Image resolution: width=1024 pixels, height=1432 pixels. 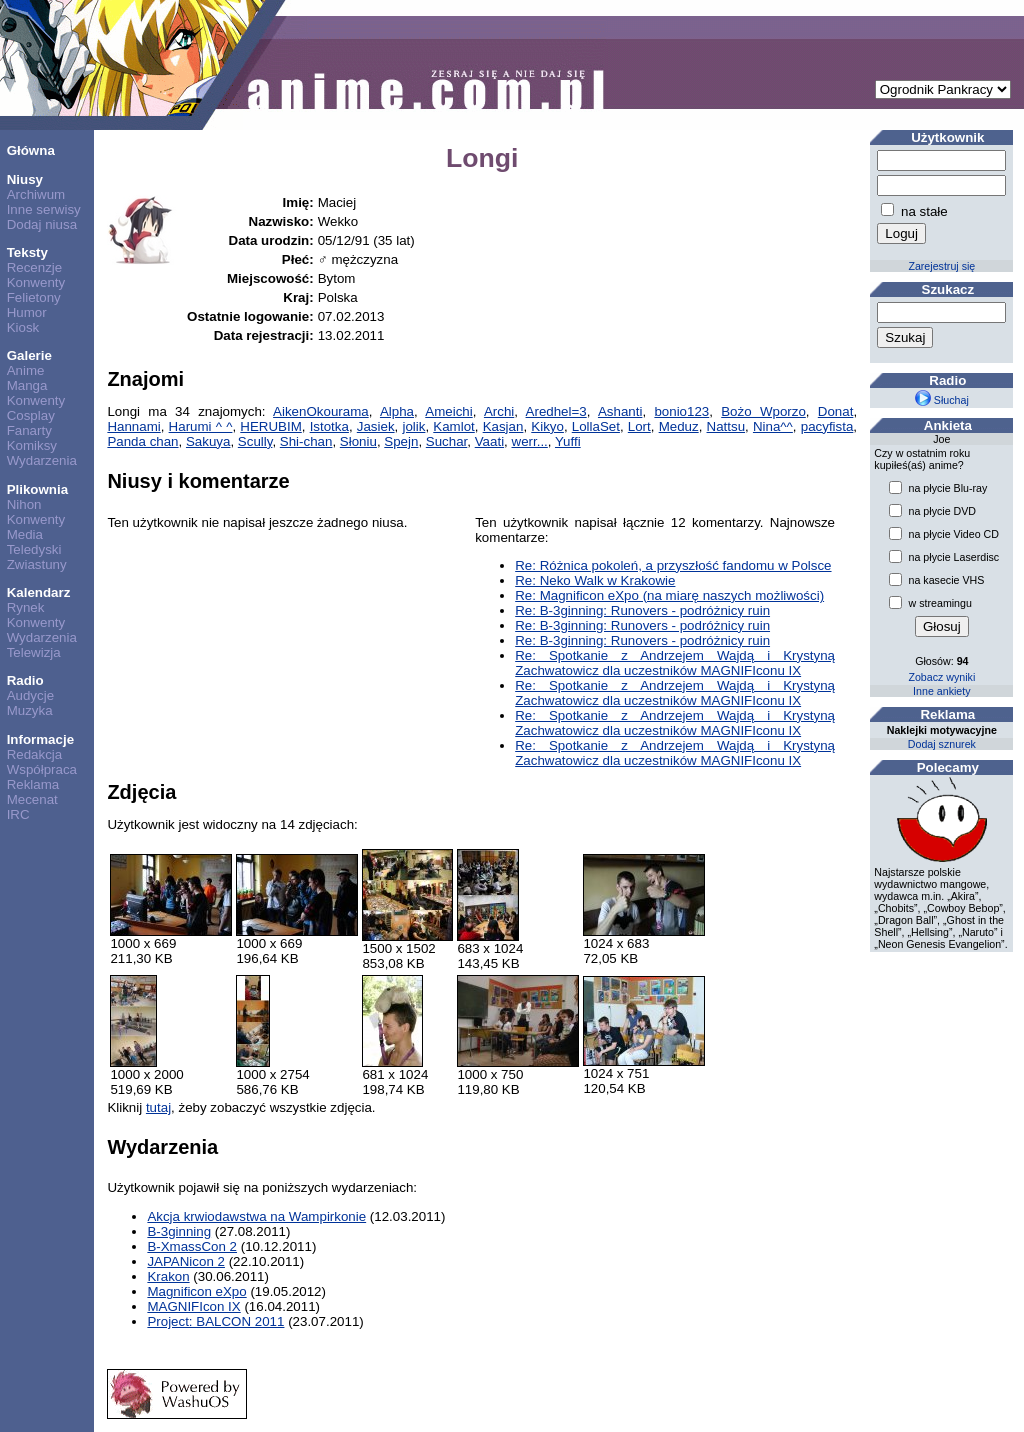 I want to click on Meduz, so click(x=679, y=426).